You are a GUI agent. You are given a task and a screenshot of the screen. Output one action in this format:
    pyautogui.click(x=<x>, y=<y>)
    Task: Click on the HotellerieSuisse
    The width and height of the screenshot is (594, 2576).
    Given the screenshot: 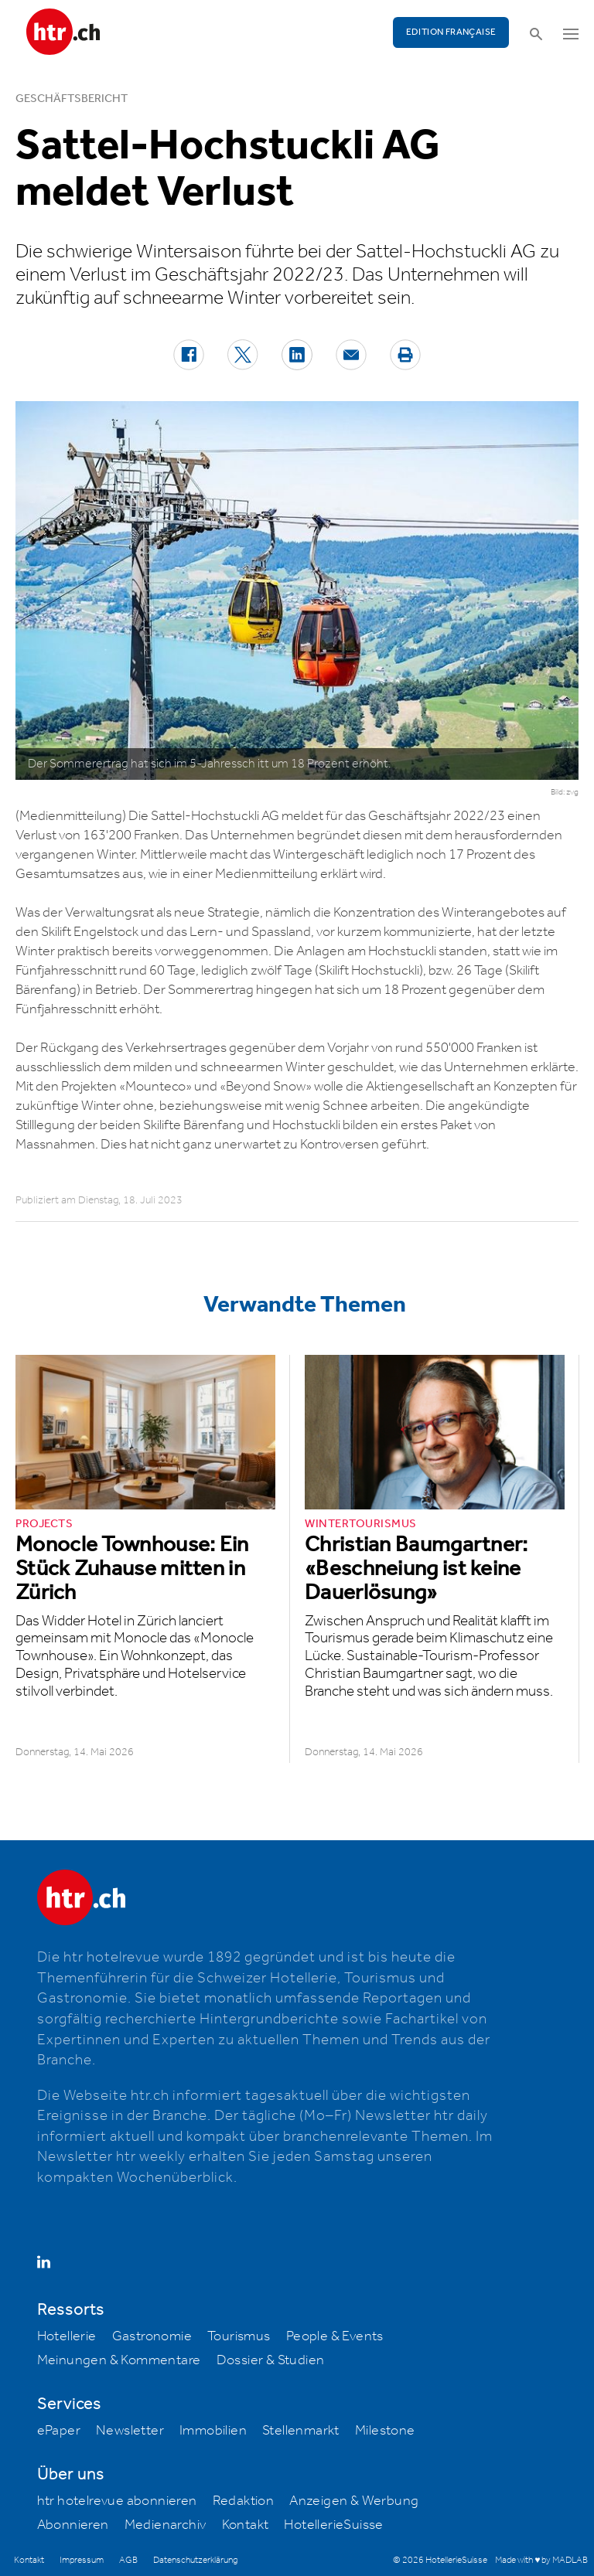 What is the action you would take?
    pyautogui.click(x=333, y=2525)
    